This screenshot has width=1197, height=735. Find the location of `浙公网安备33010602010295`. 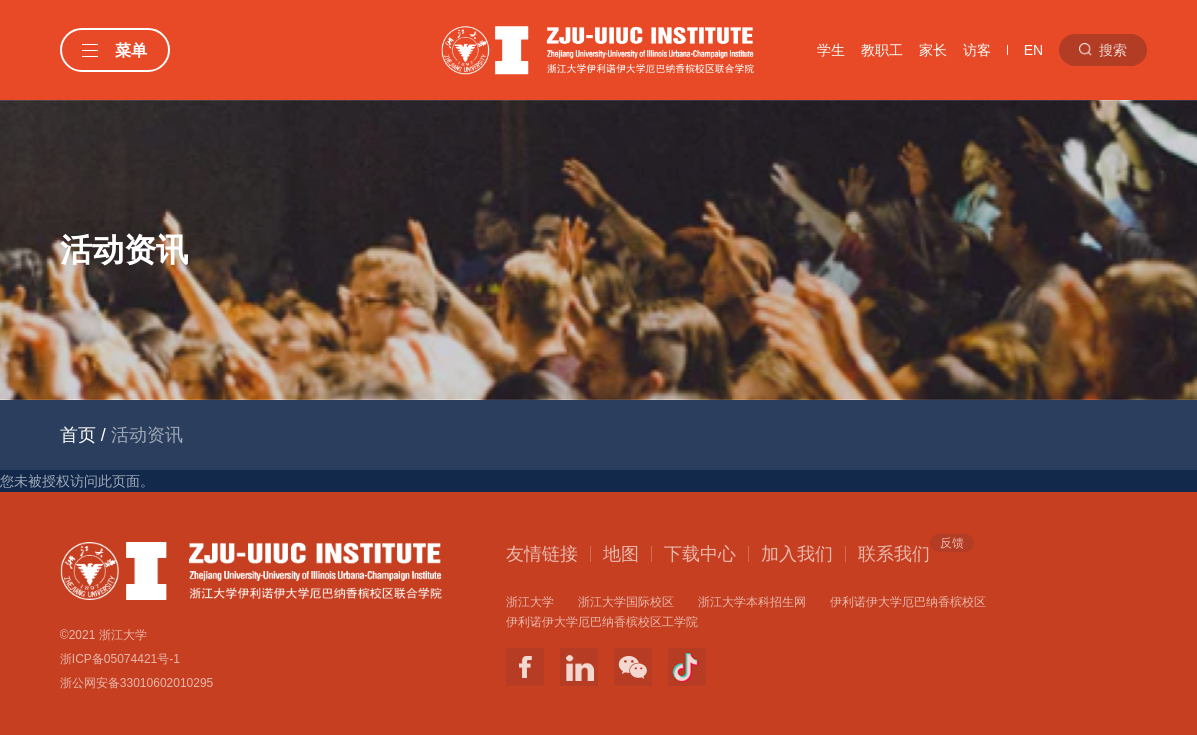

浙公网安备33010602010295 is located at coordinates (136, 683).